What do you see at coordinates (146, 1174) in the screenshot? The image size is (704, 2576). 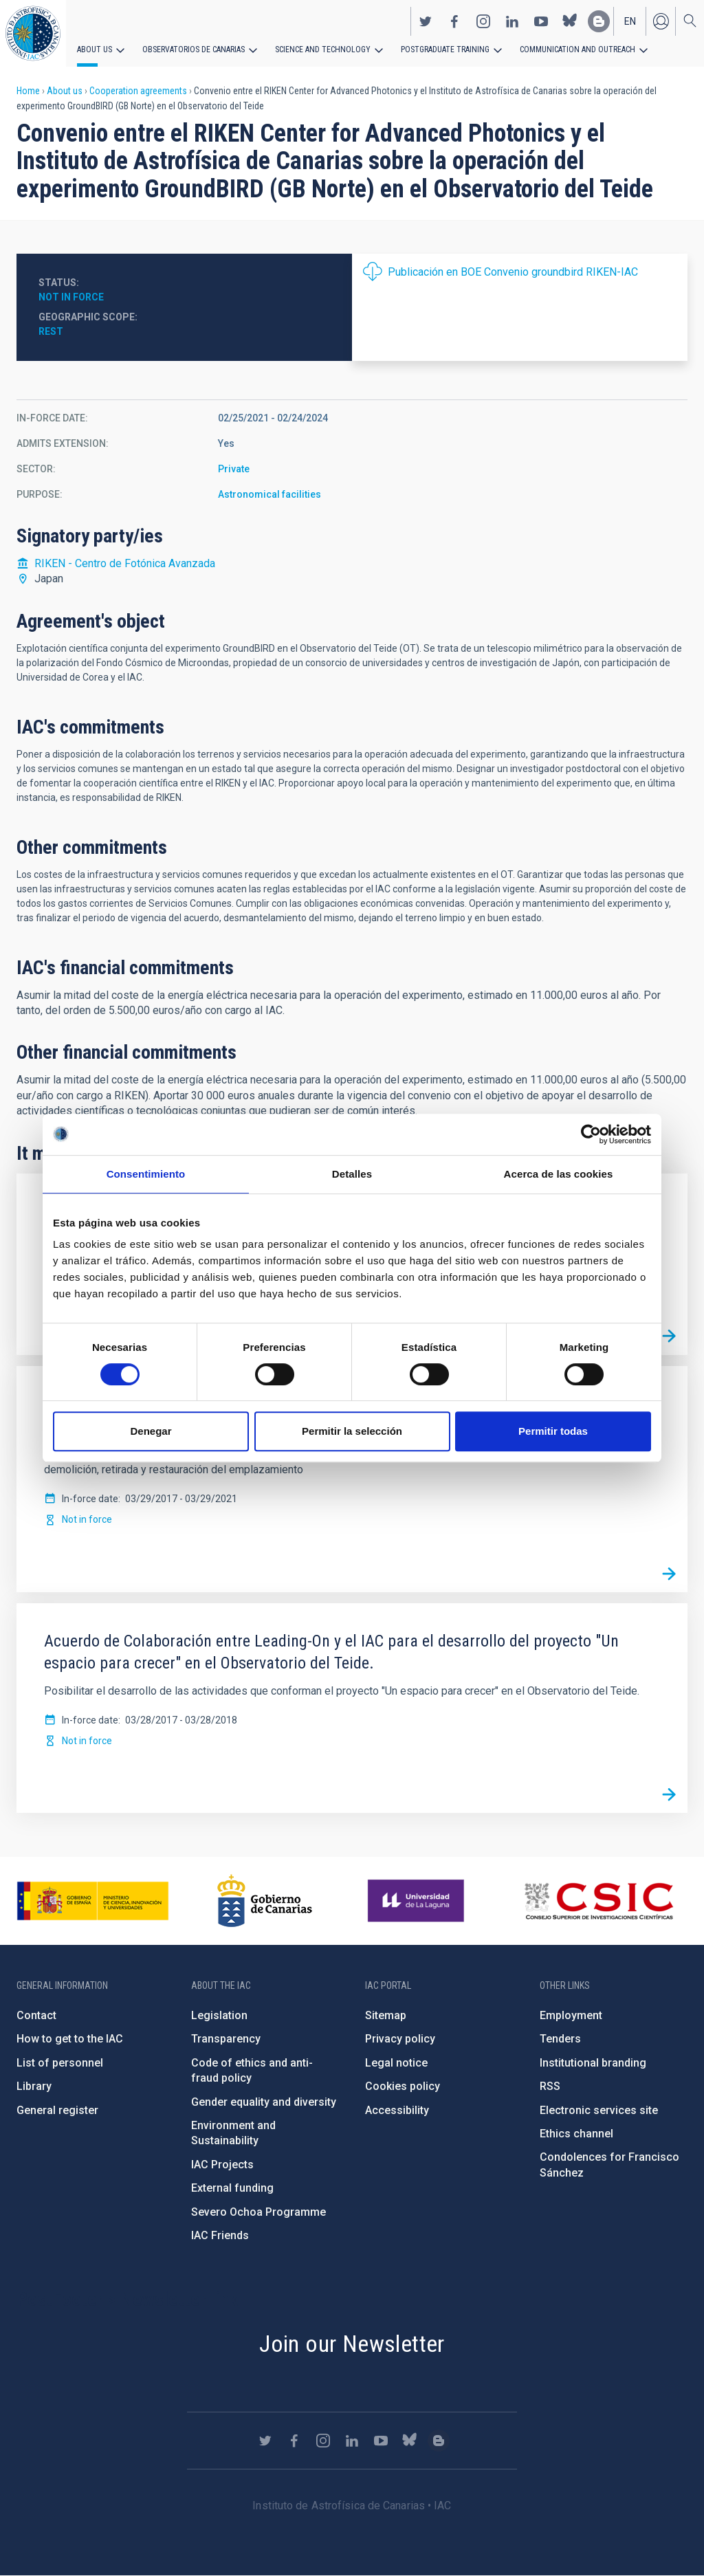 I see `Consentimiento [tab]` at bounding box center [146, 1174].